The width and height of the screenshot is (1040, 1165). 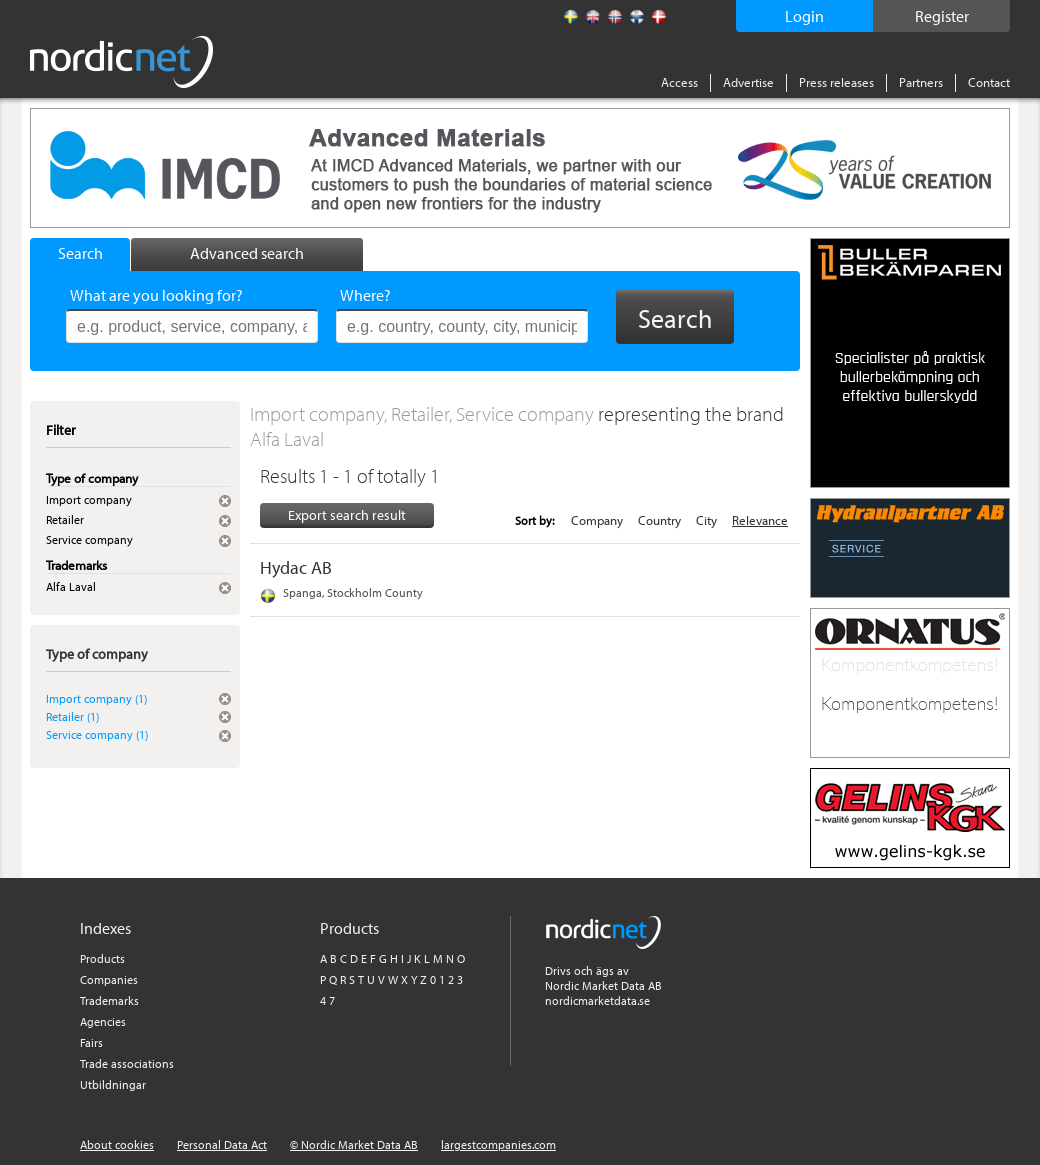 What do you see at coordinates (287, 438) in the screenshot?
I see `Alfa Laval` at bounding box center [287, 438].